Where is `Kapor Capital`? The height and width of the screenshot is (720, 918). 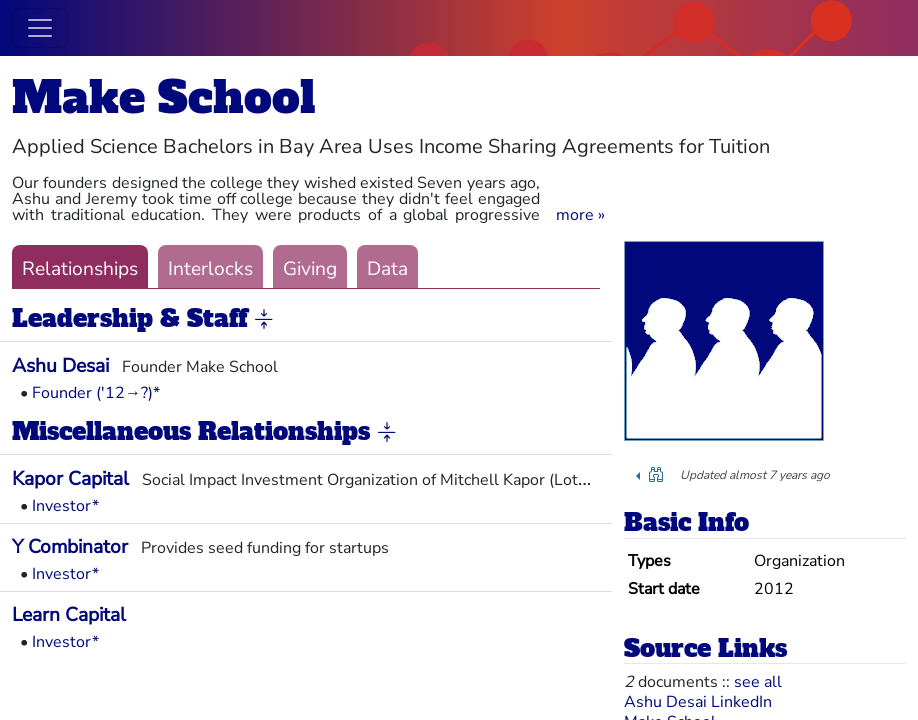
Kapor Capital is located at coordinates (70, 479).